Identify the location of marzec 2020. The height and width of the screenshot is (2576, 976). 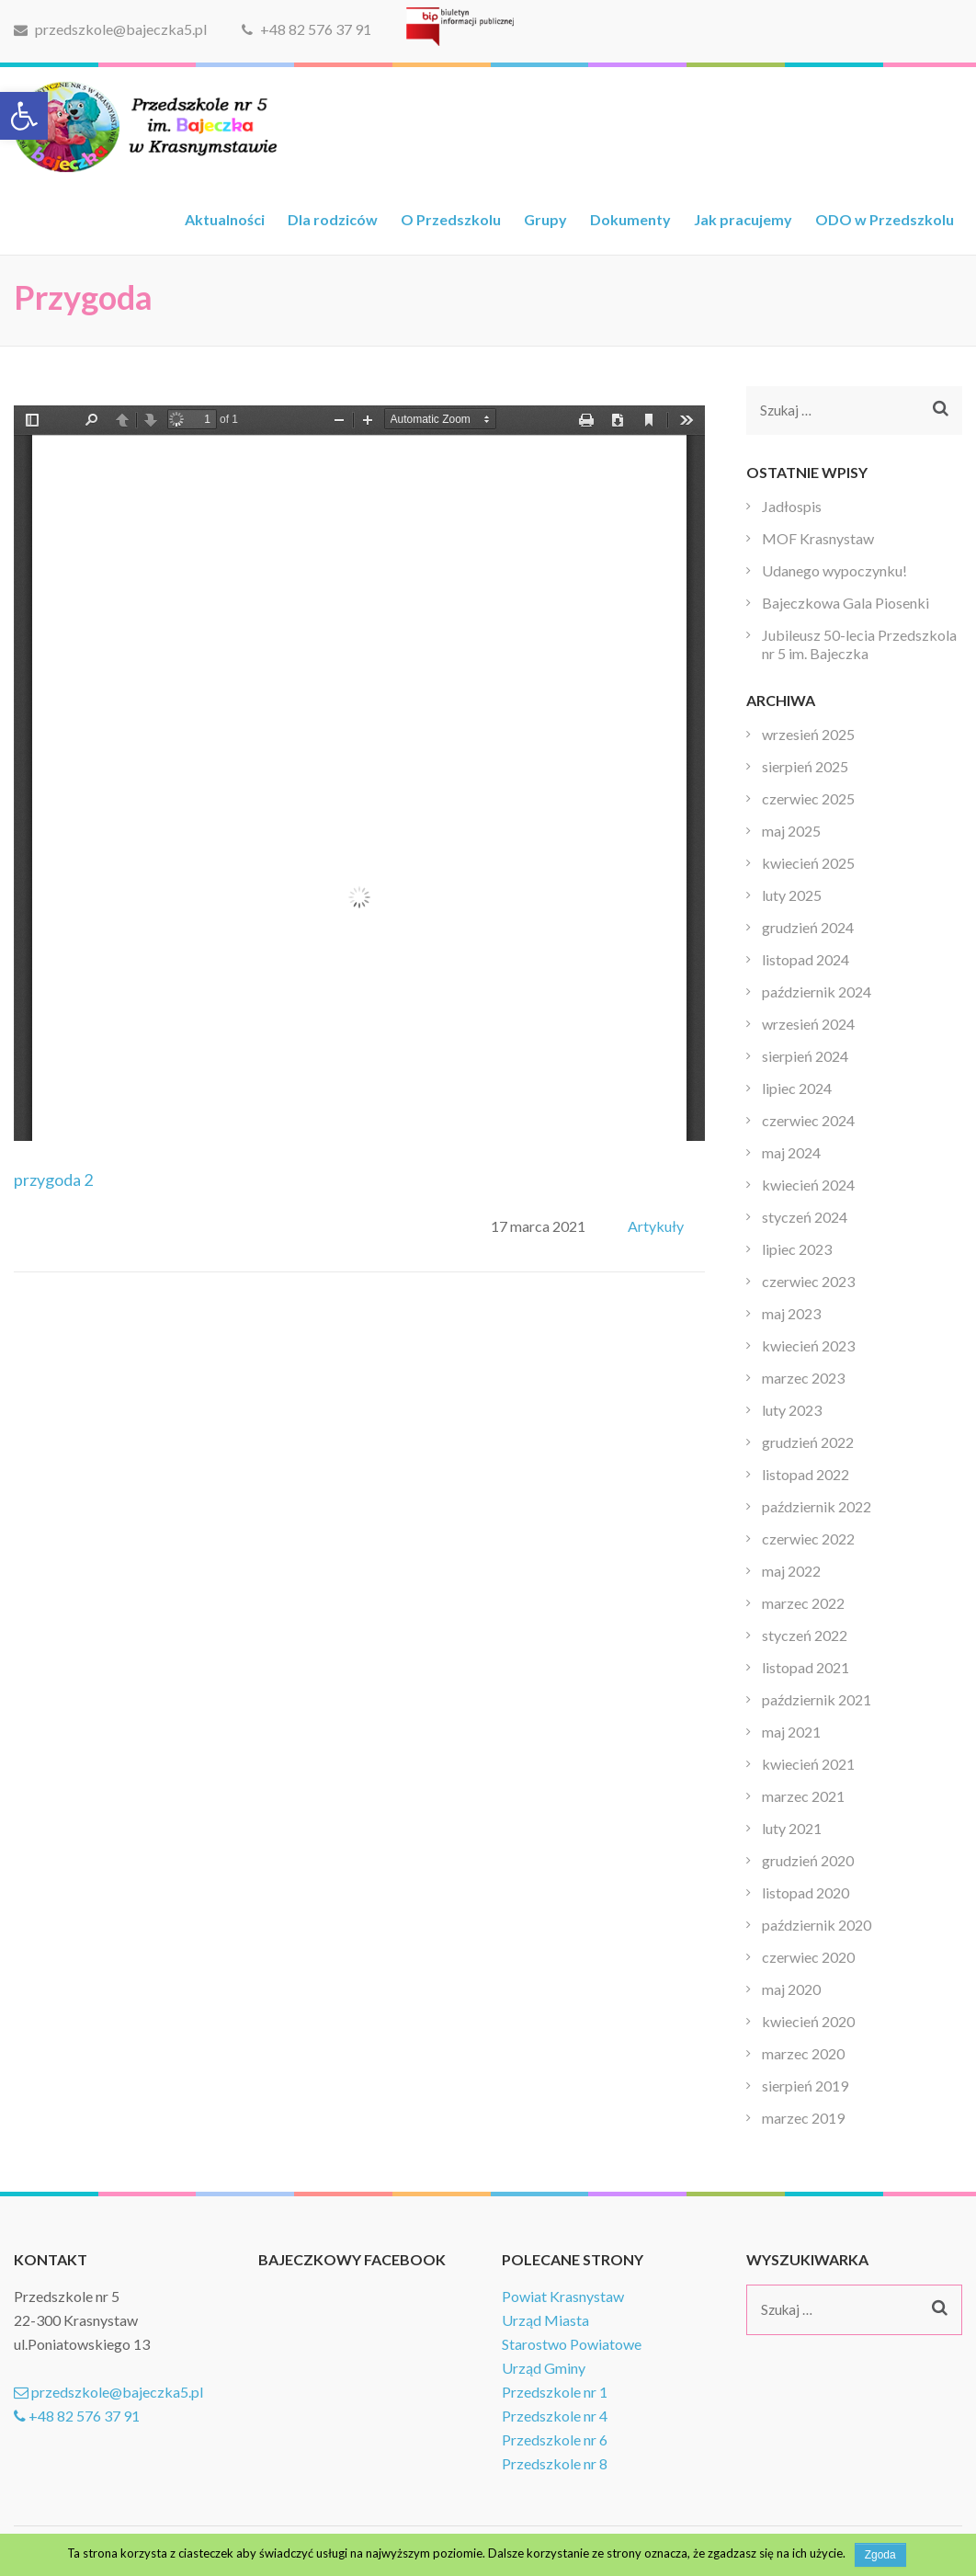
(803, 2053).